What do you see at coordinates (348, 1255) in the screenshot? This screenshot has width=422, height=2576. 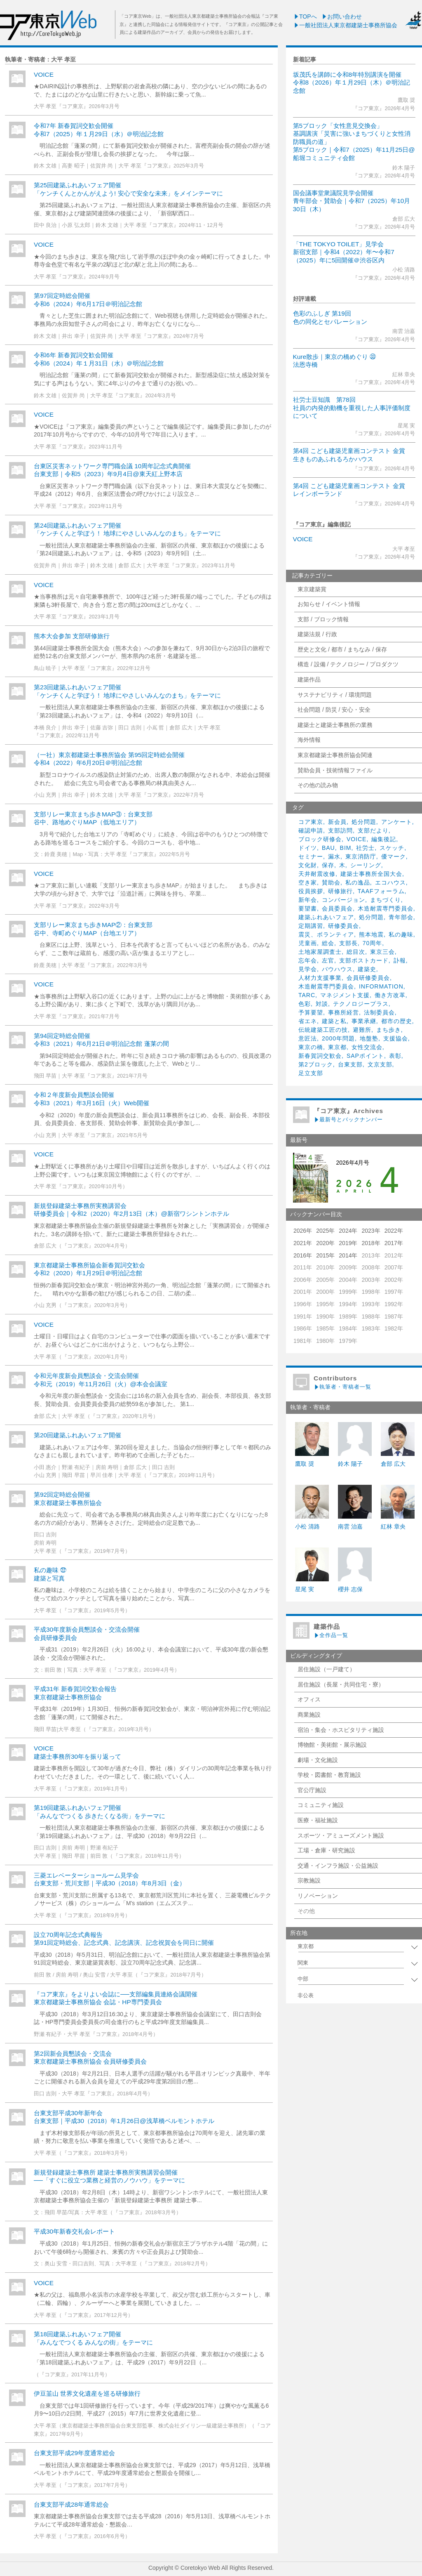 I see `2014年` at bounding box center [348, 1255].